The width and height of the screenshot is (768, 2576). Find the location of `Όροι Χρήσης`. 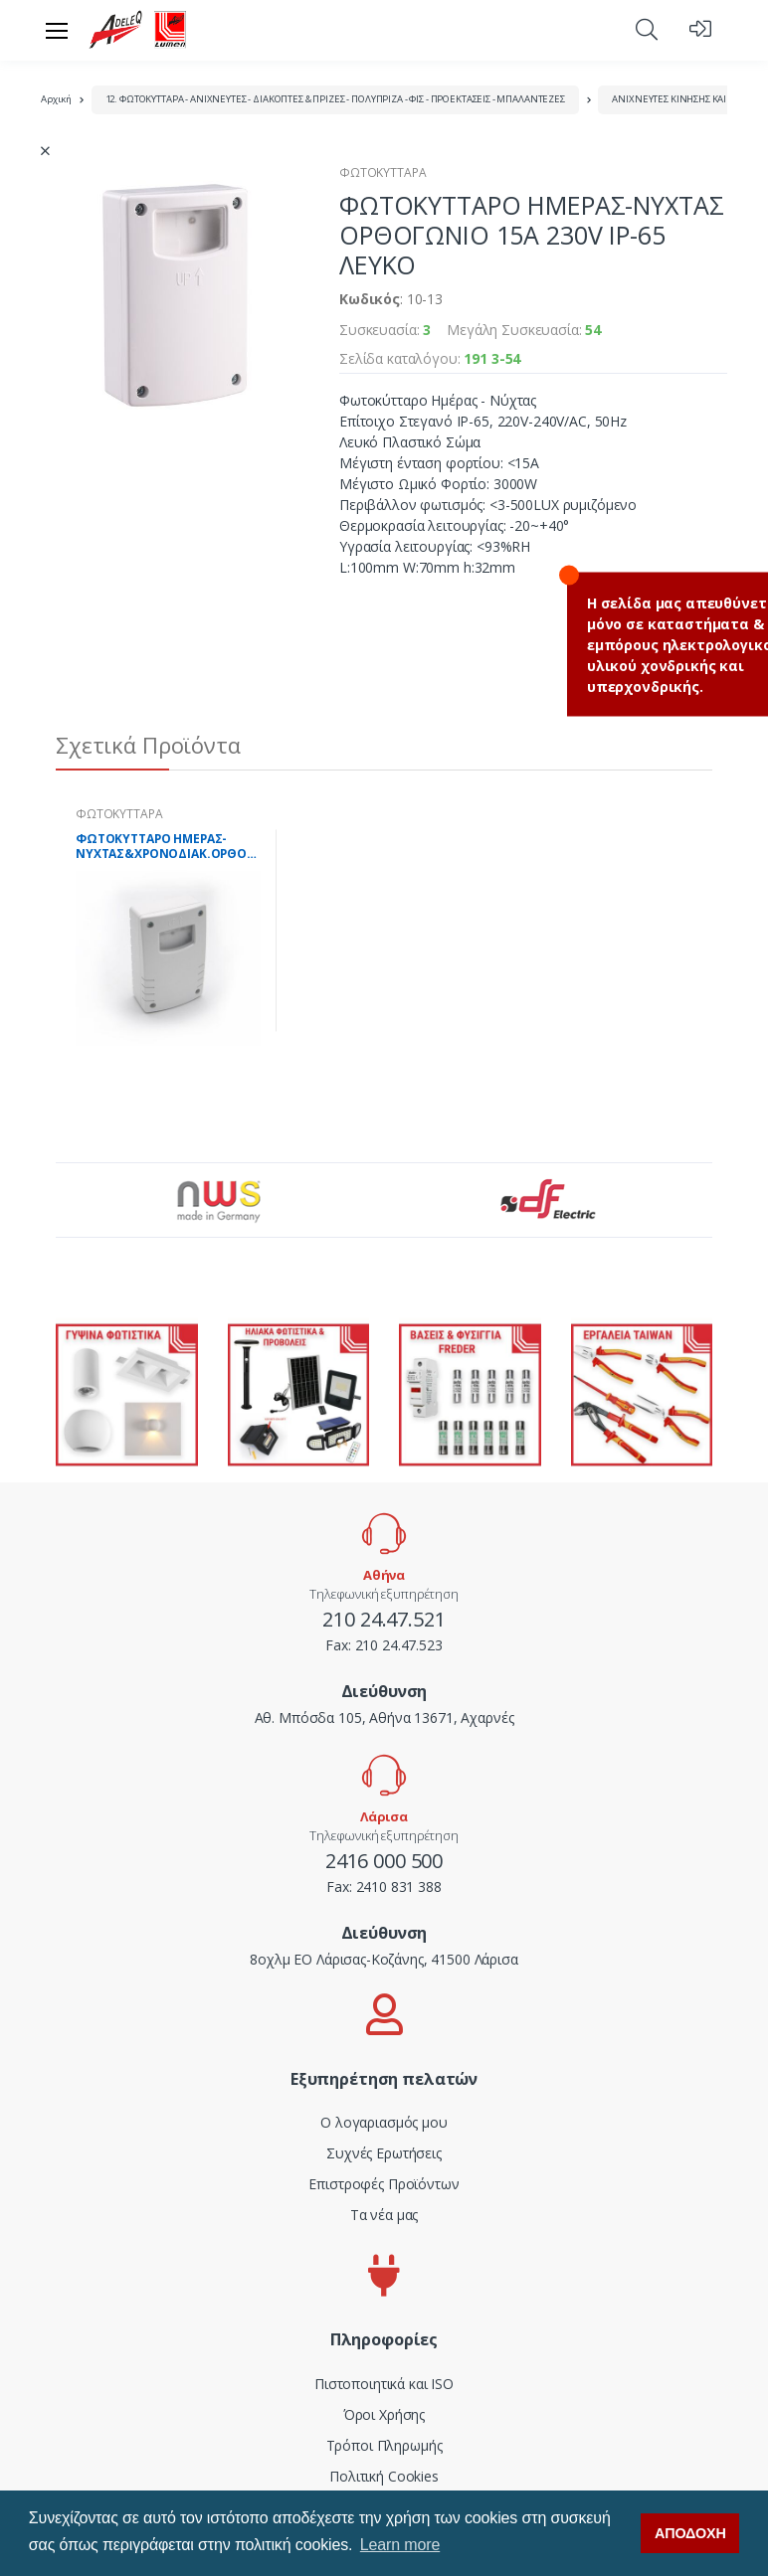

Όροι Χρήσης is located at coordinates (384, 2414).